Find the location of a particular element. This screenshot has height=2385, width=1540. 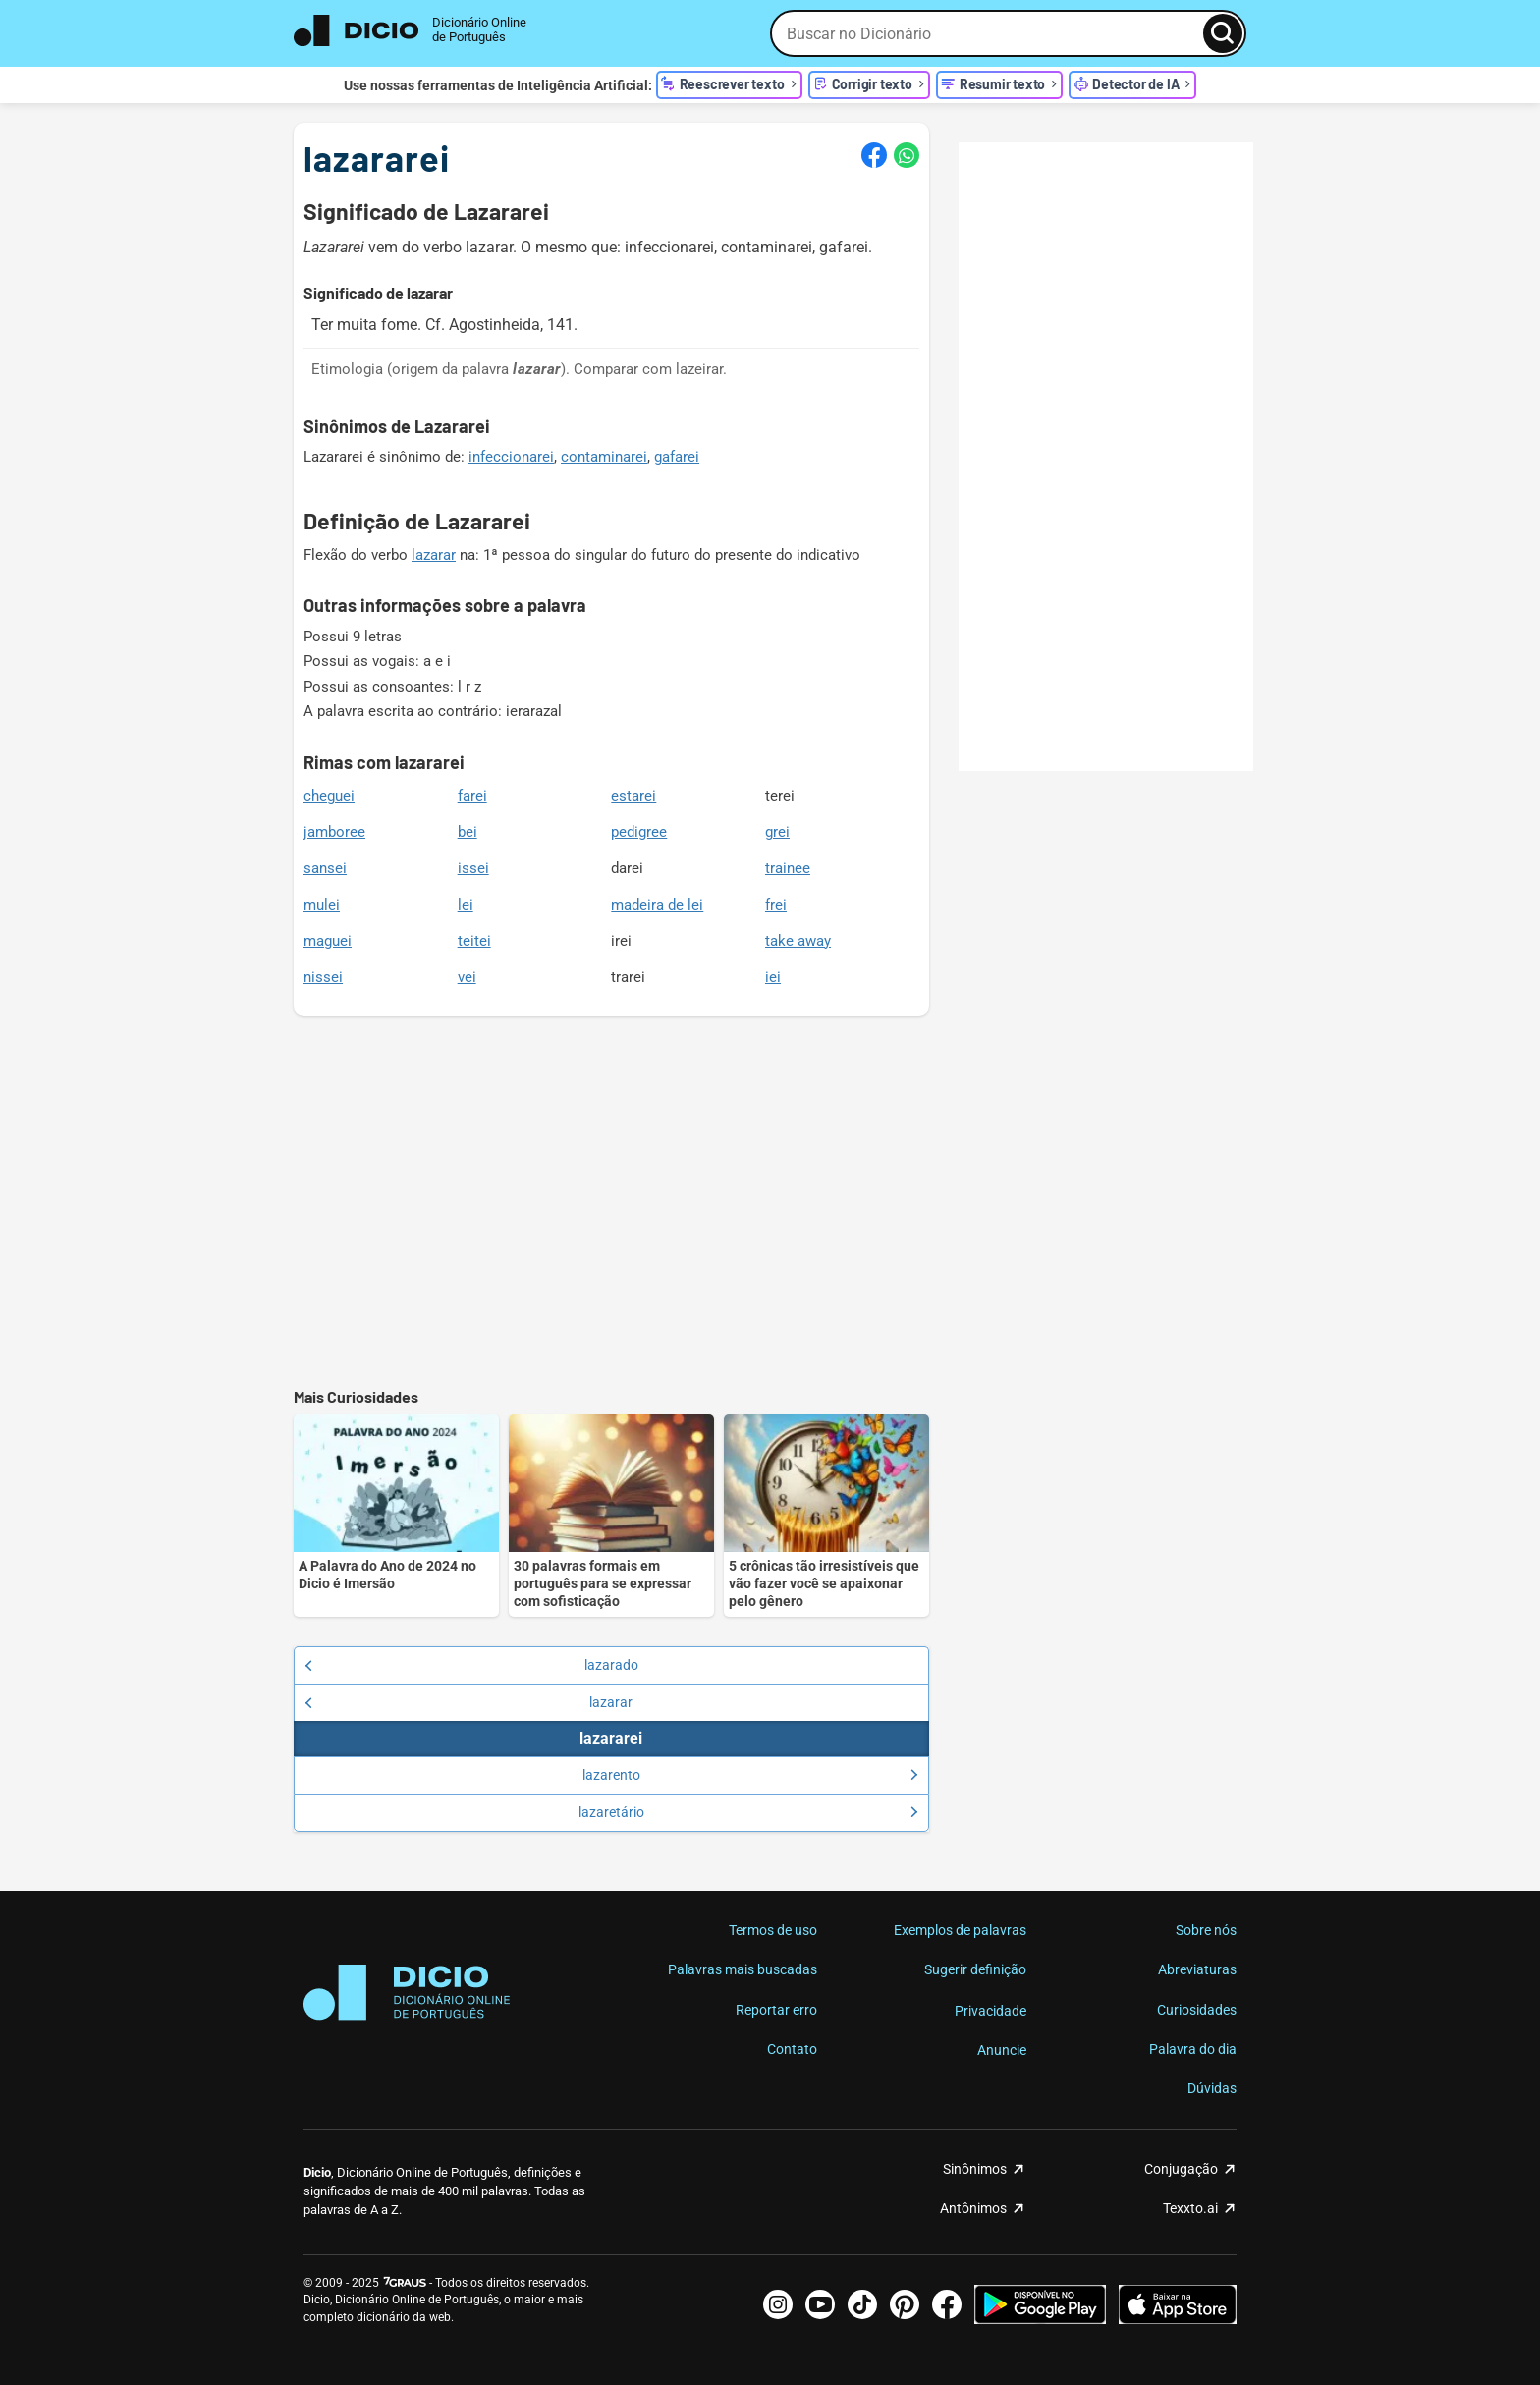

Abreviaturas is located at coordinates (1197, 1969).